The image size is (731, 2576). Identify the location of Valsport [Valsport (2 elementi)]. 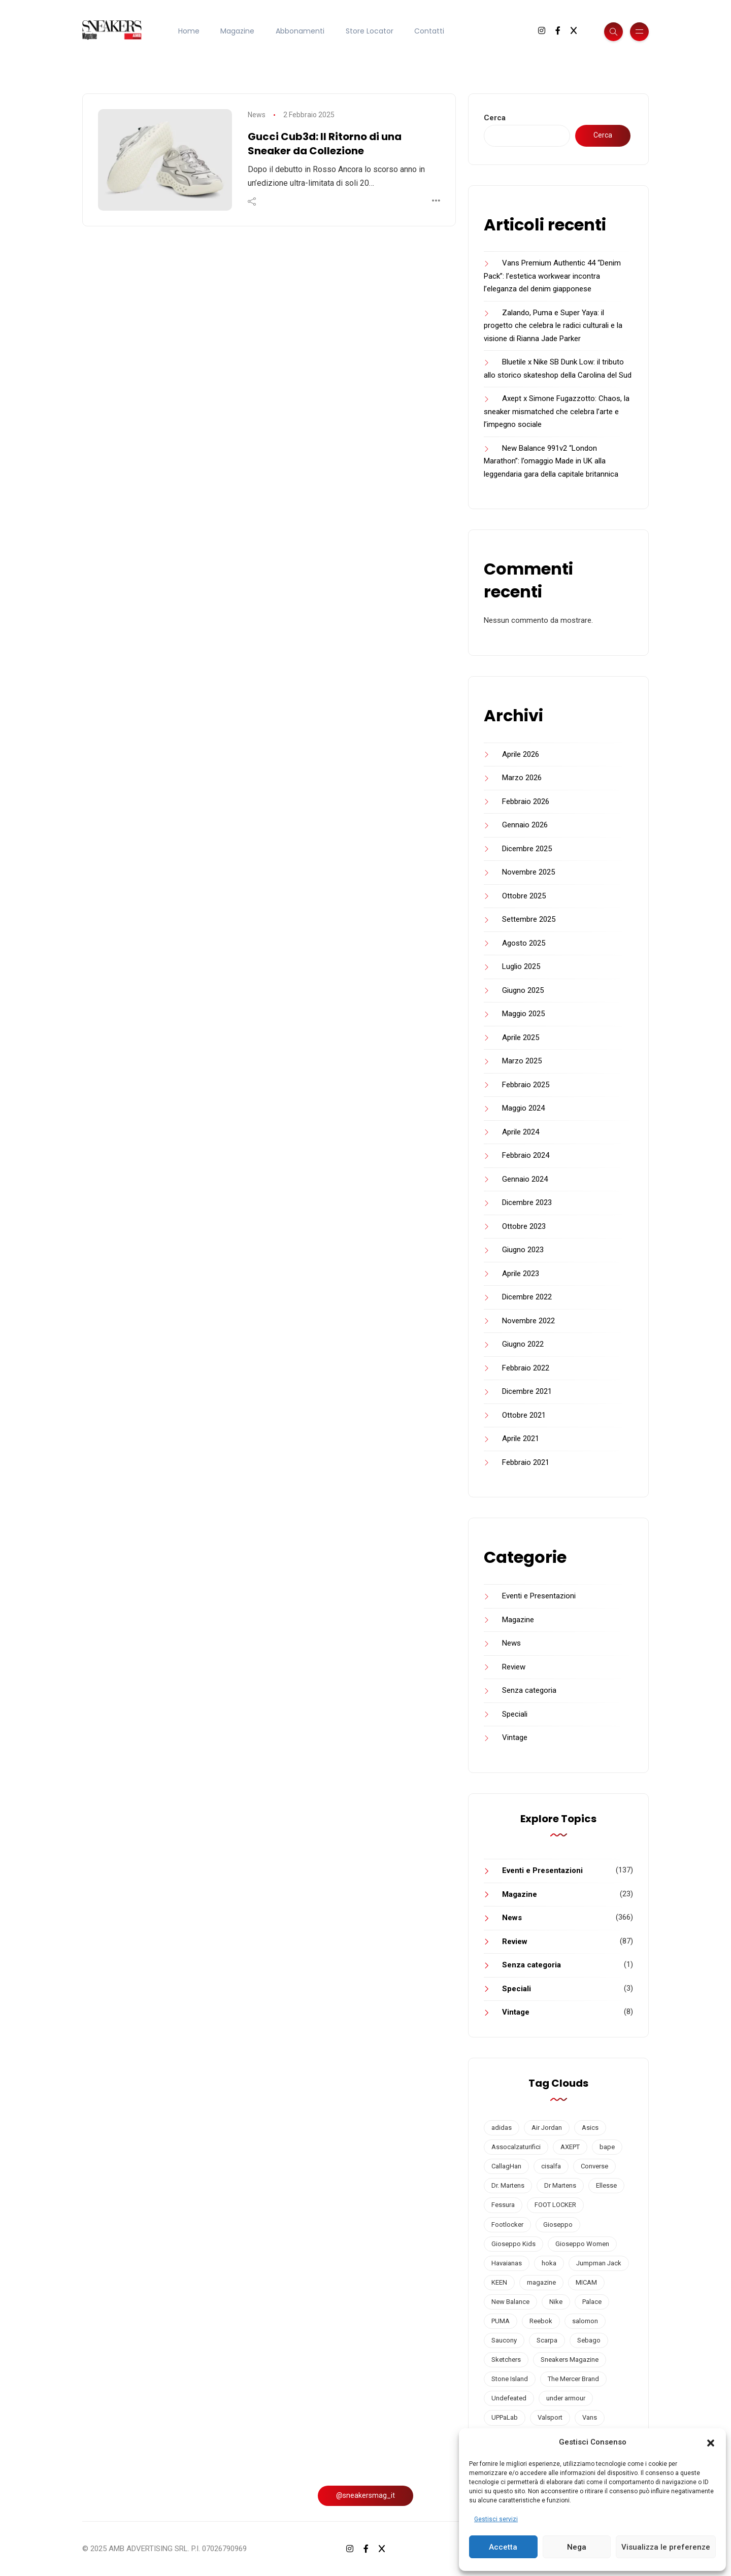
(550, 2417).